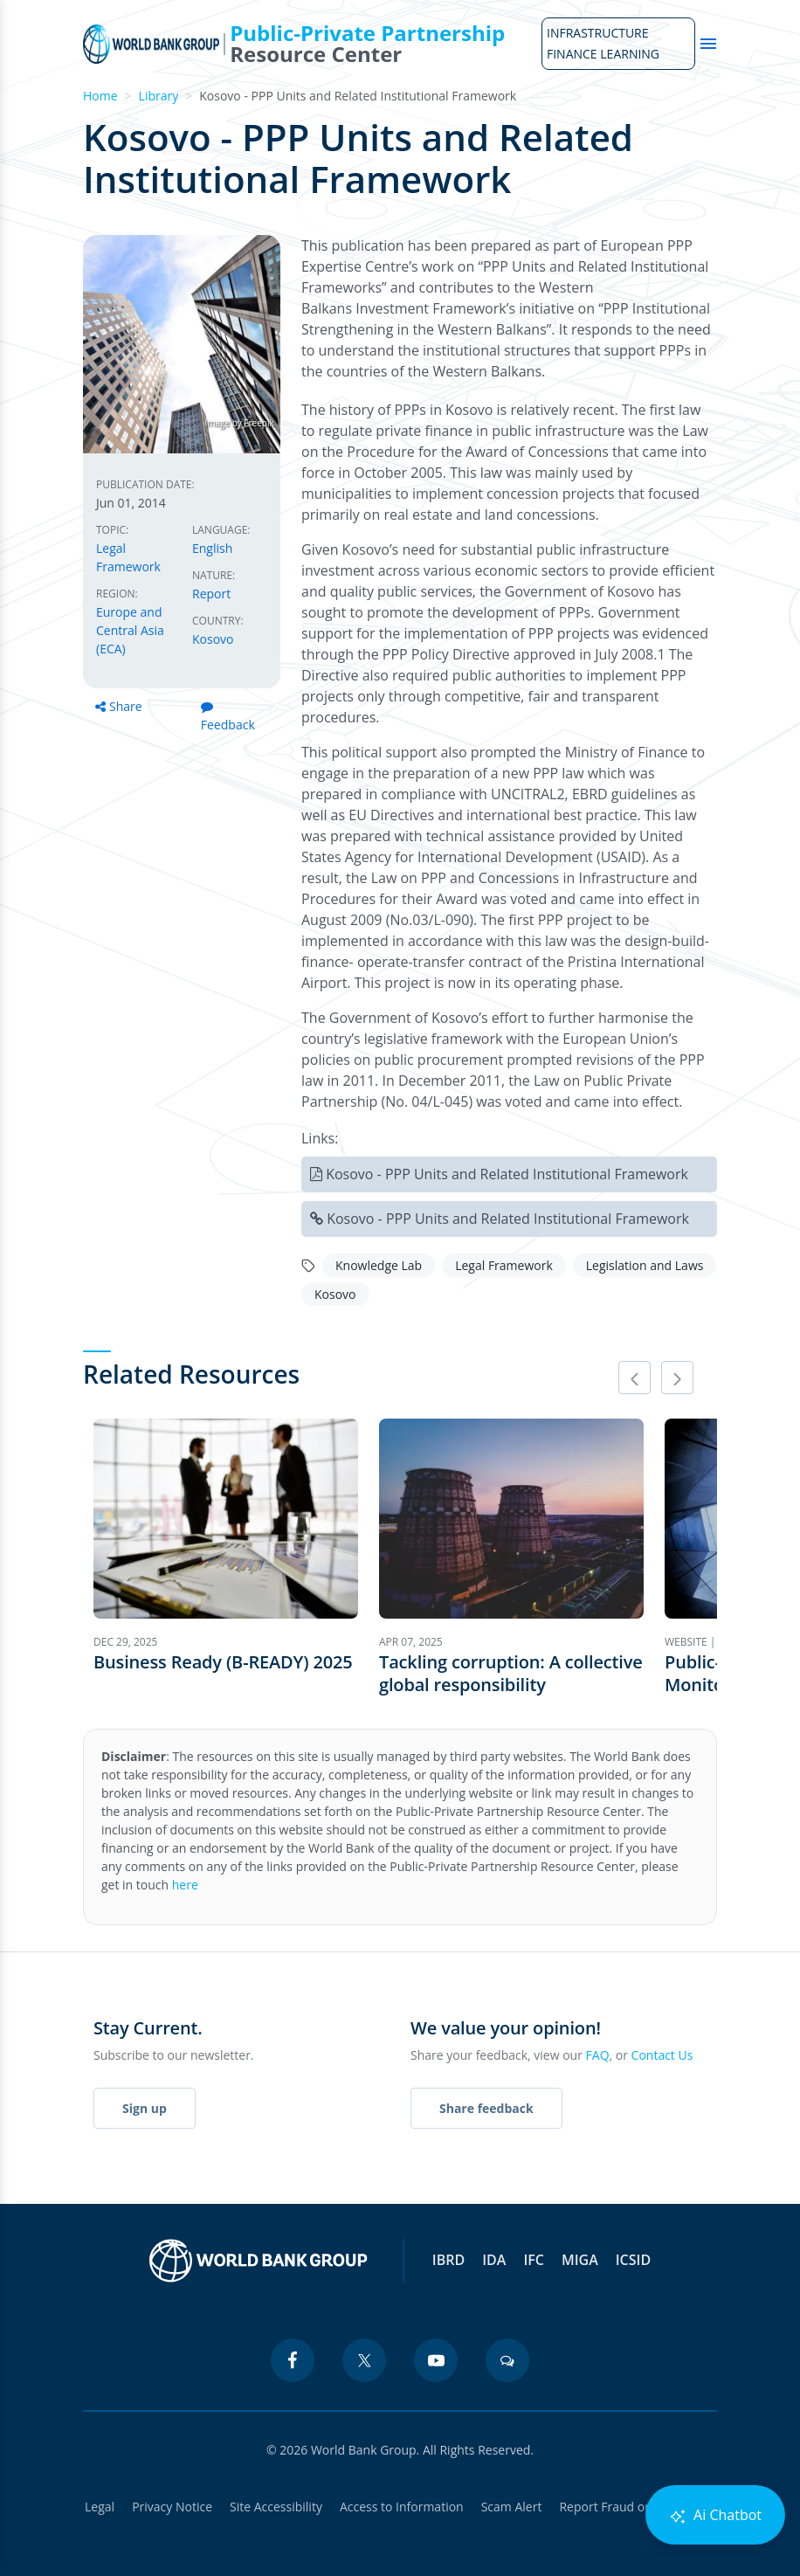 The width and height of the screenshot is (800, 2576). Describe the element at coordinates (130, 630) in the screenshot. I see `Europe and Central Asia (ECA)` at that location.